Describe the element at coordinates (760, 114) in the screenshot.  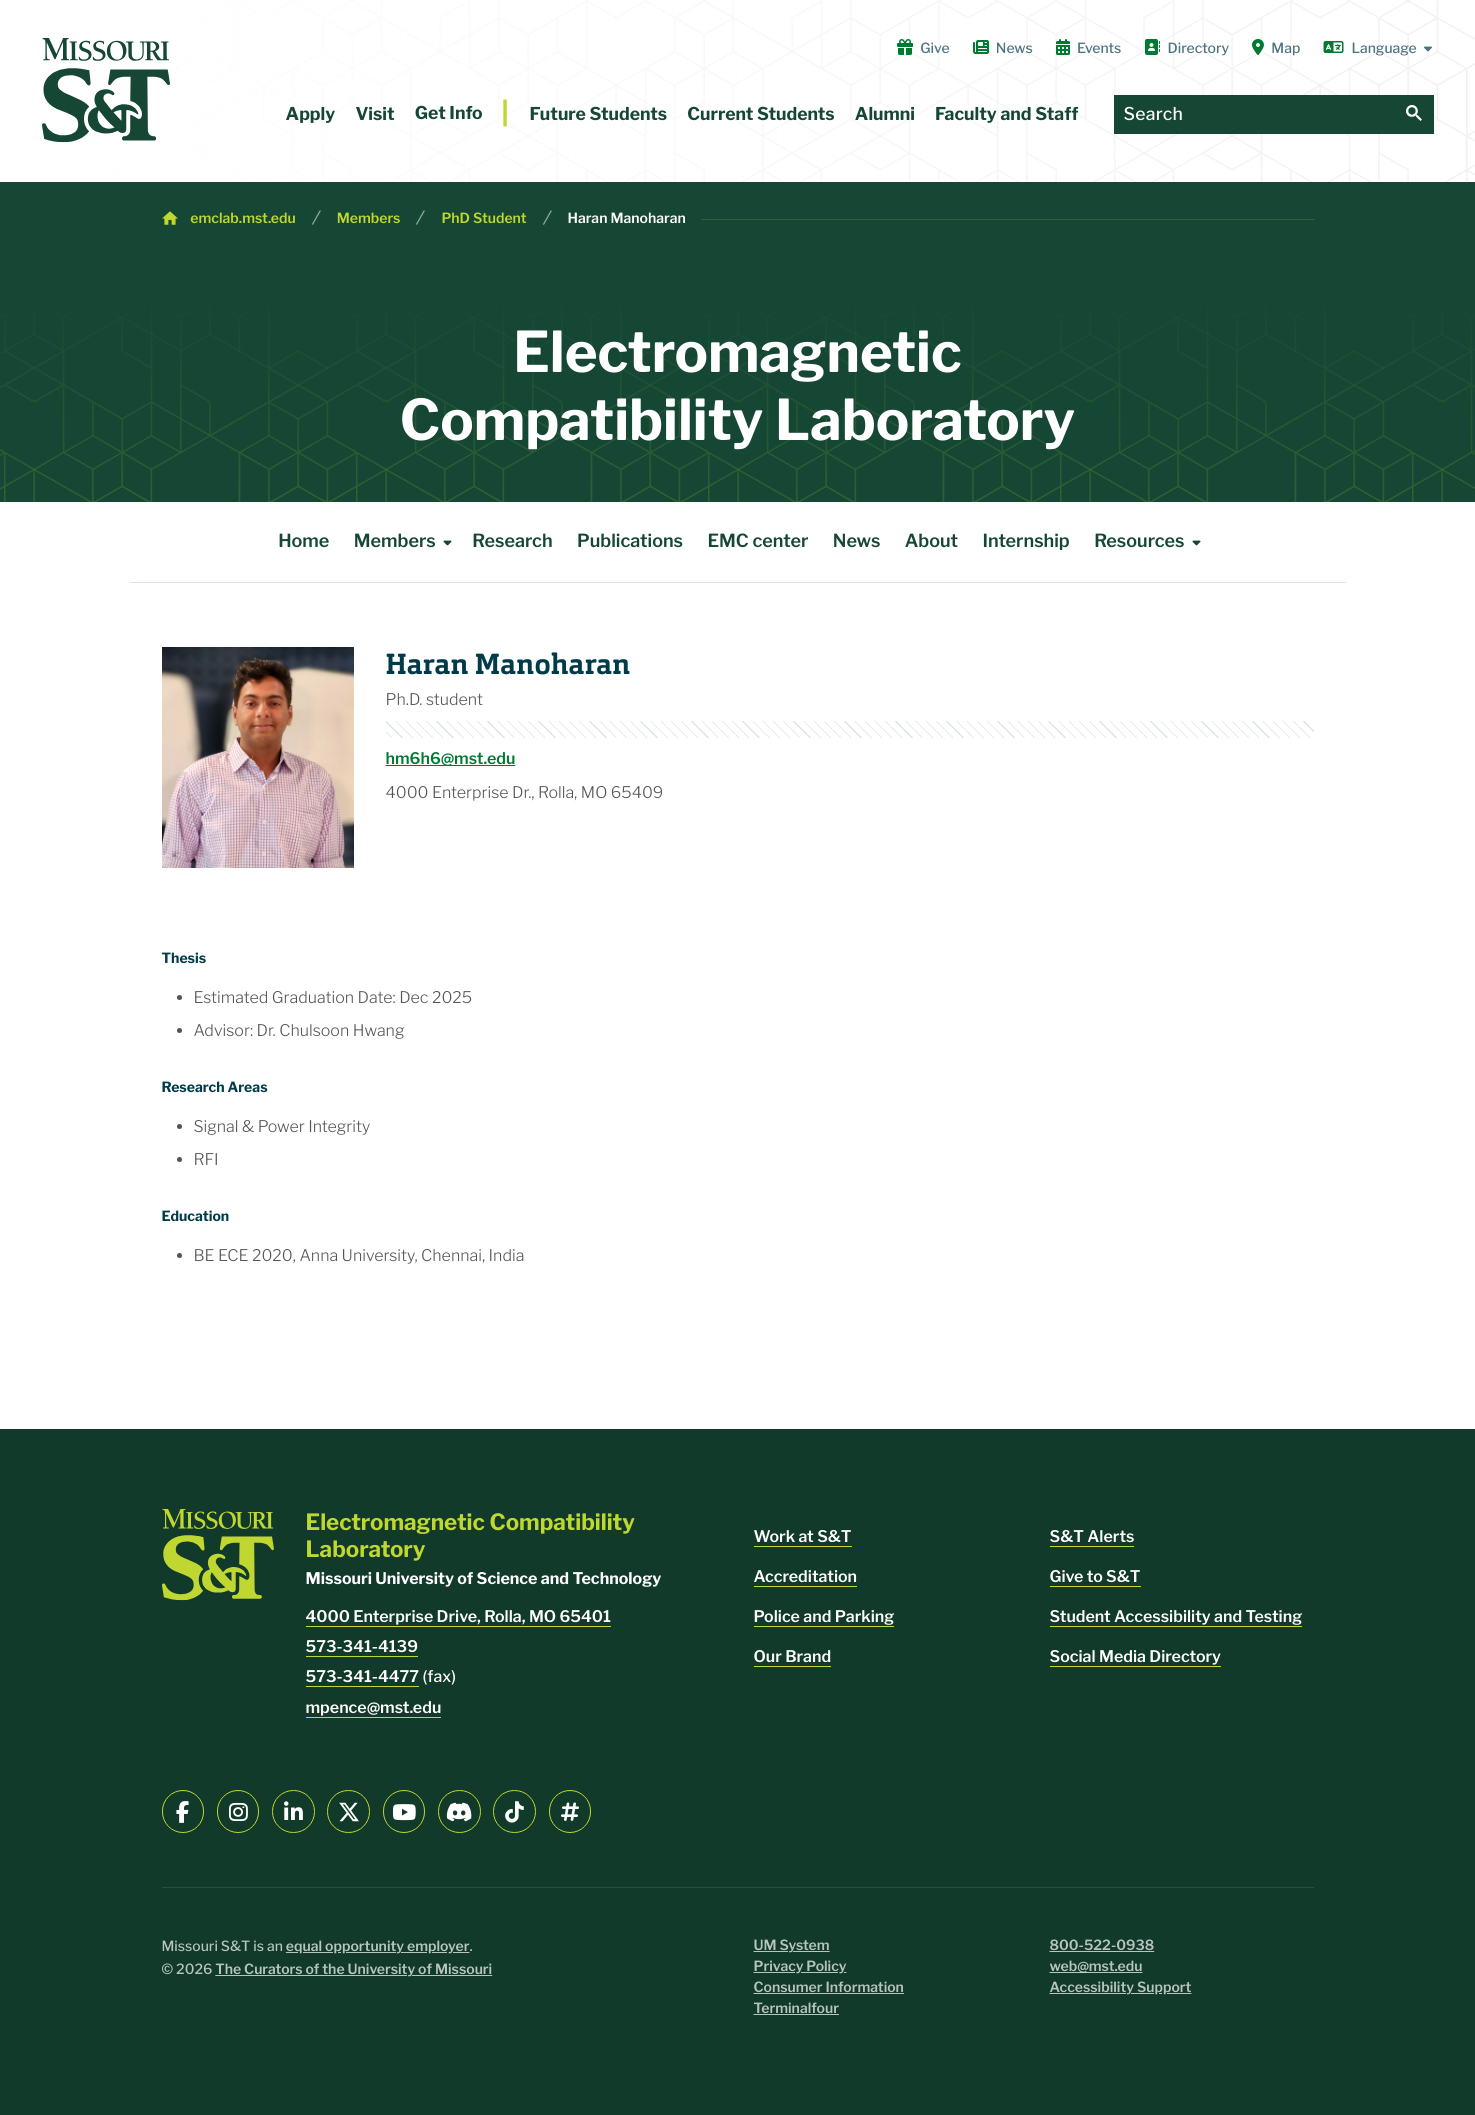
I see `Current Students` at that location.